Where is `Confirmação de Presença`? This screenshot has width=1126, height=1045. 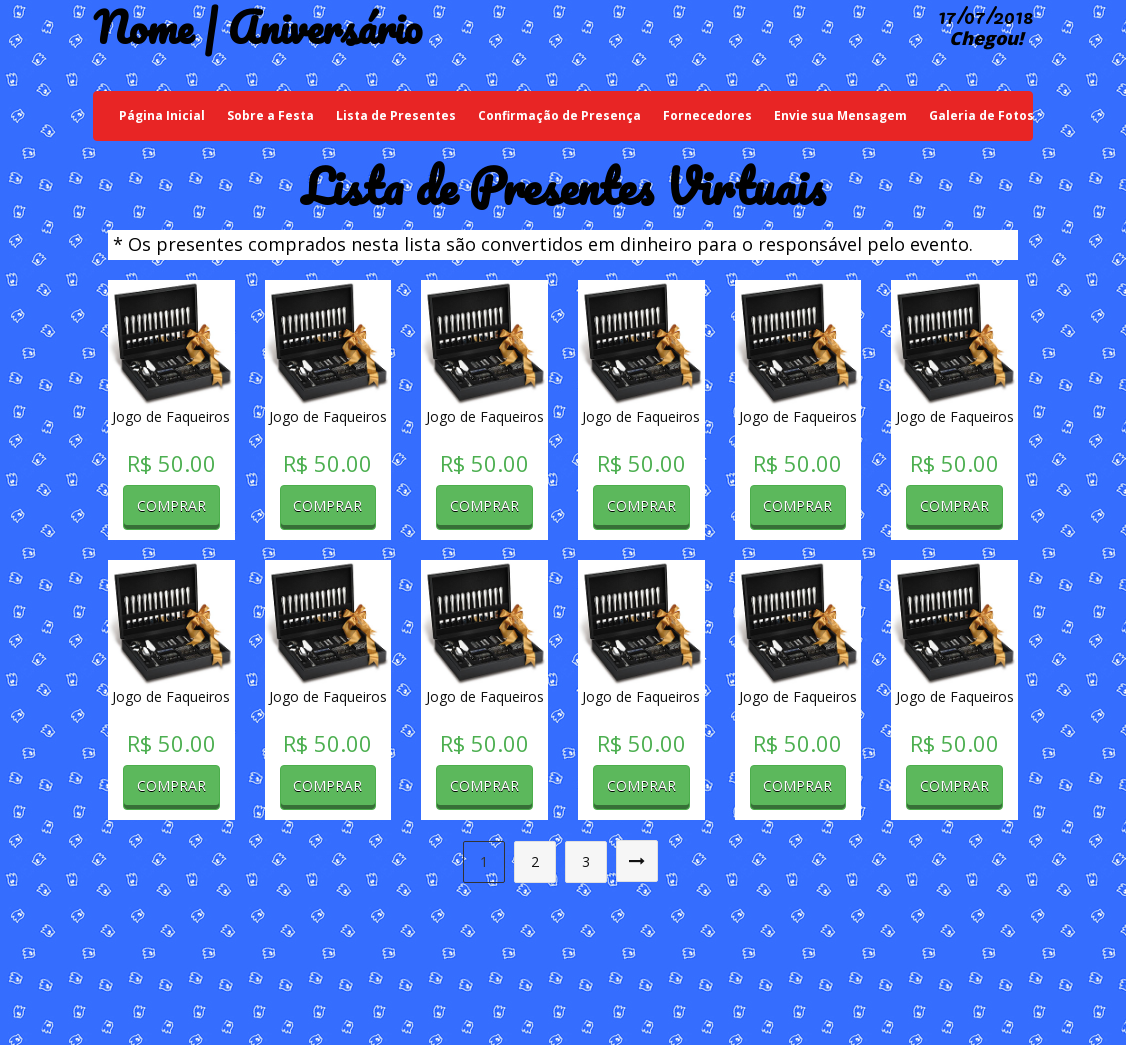
Confirmação de Presença is located at coordinates (559, 115).